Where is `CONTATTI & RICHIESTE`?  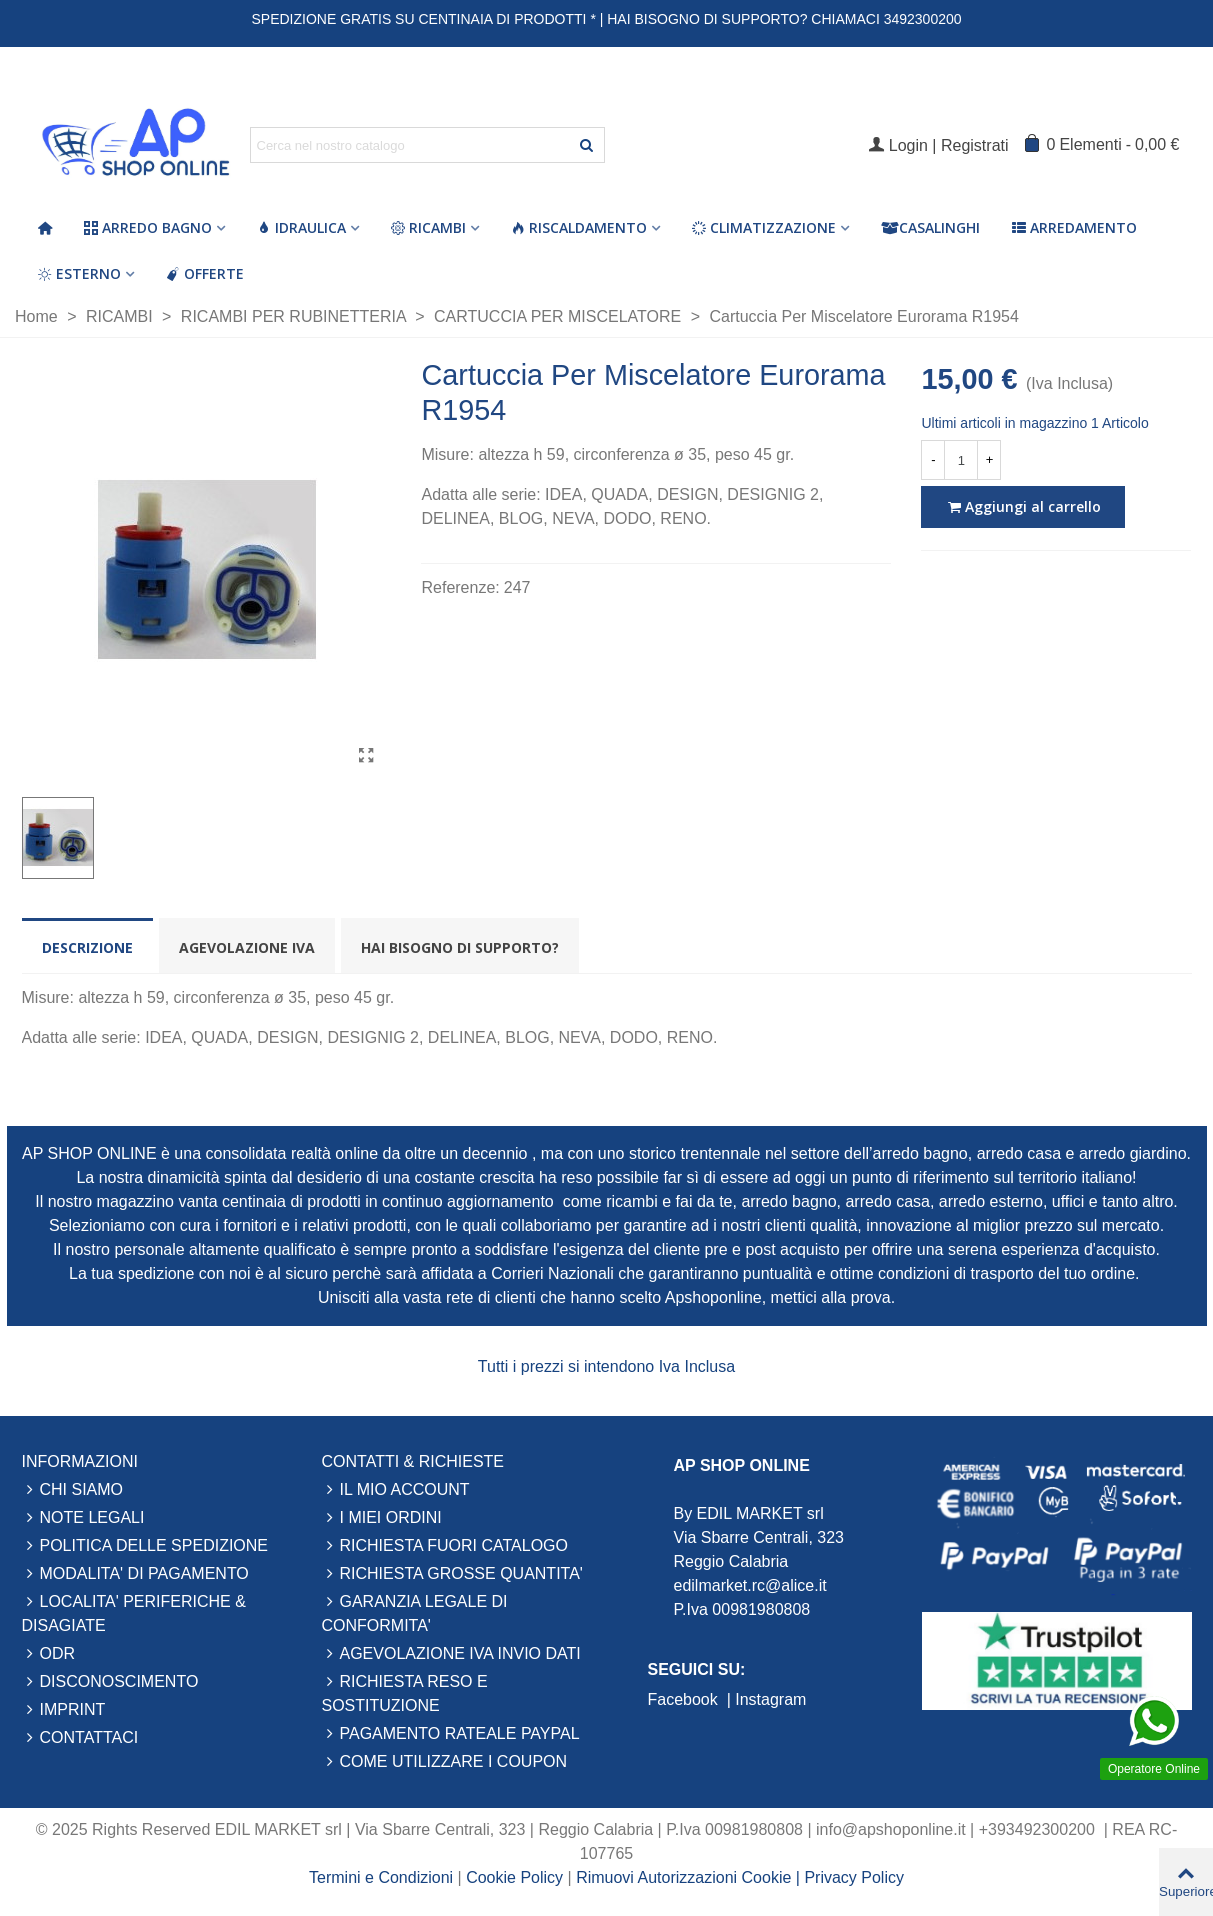 CONTATTI & RICHIESTE is located at coordinates (413, 1461).